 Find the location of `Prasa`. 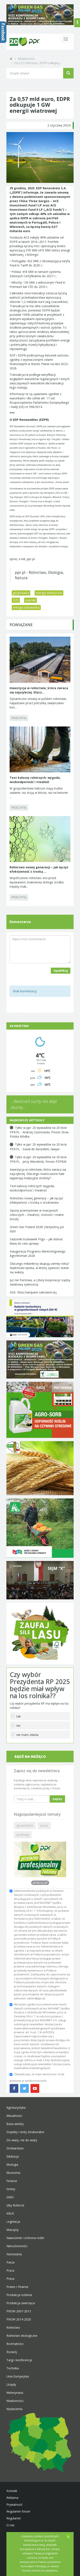

Prasa is located at coordinates (10, 2279).